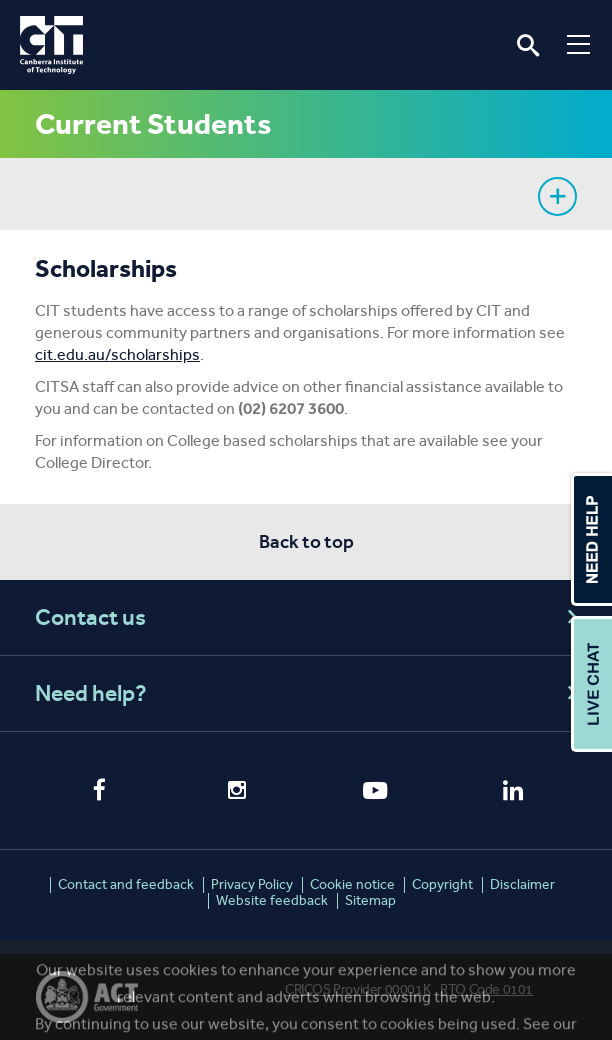 The height and width of the screenshot is (1040, 612). I want to click on Cookie notice, so click(352, 884).